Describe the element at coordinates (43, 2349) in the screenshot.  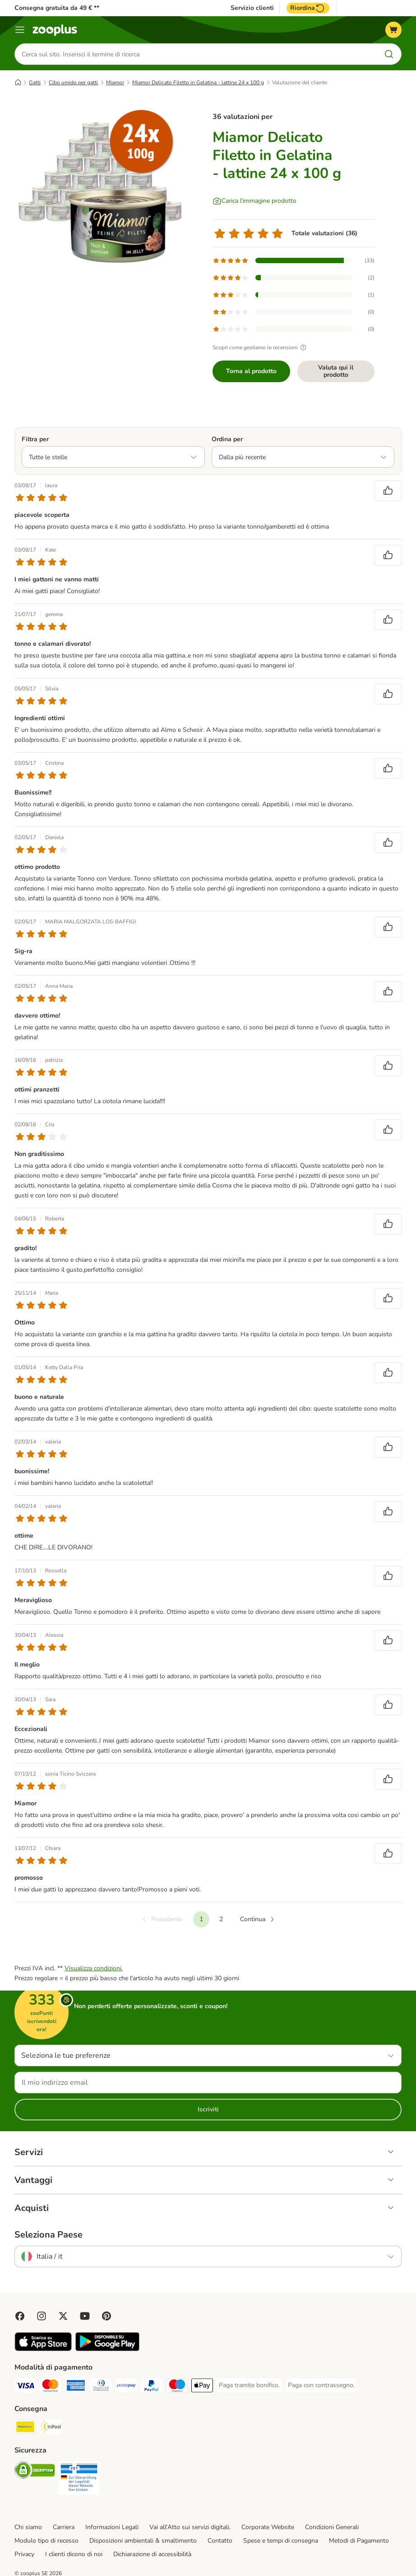
I see `[Visit zooplus app!]` at that location.